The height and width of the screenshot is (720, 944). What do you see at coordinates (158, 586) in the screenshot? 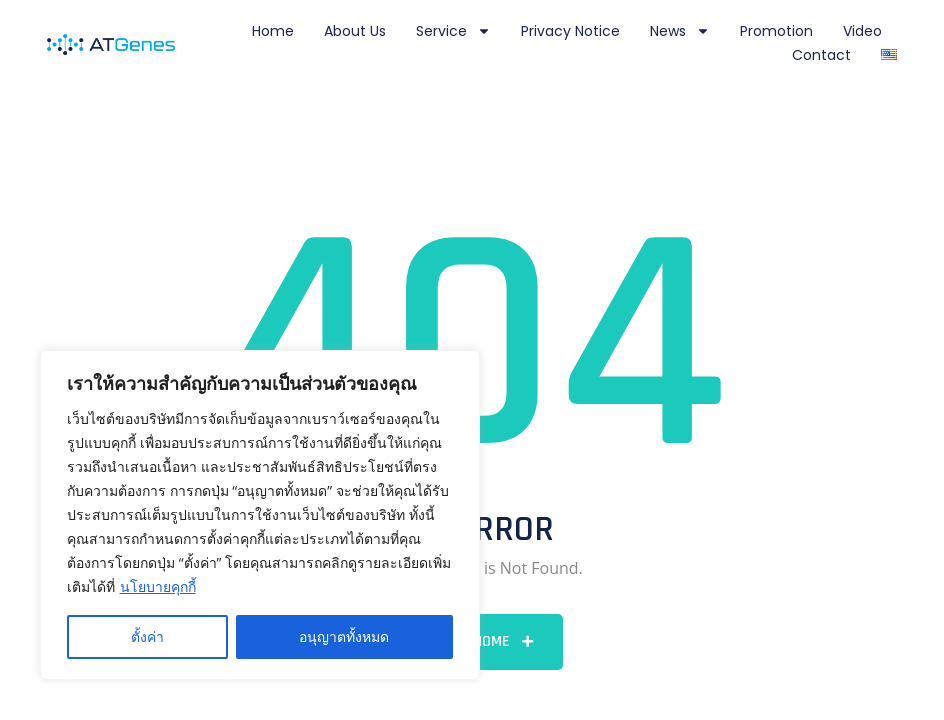
I see `นโยบายคุกกี้` at bounding box center [158, 586].